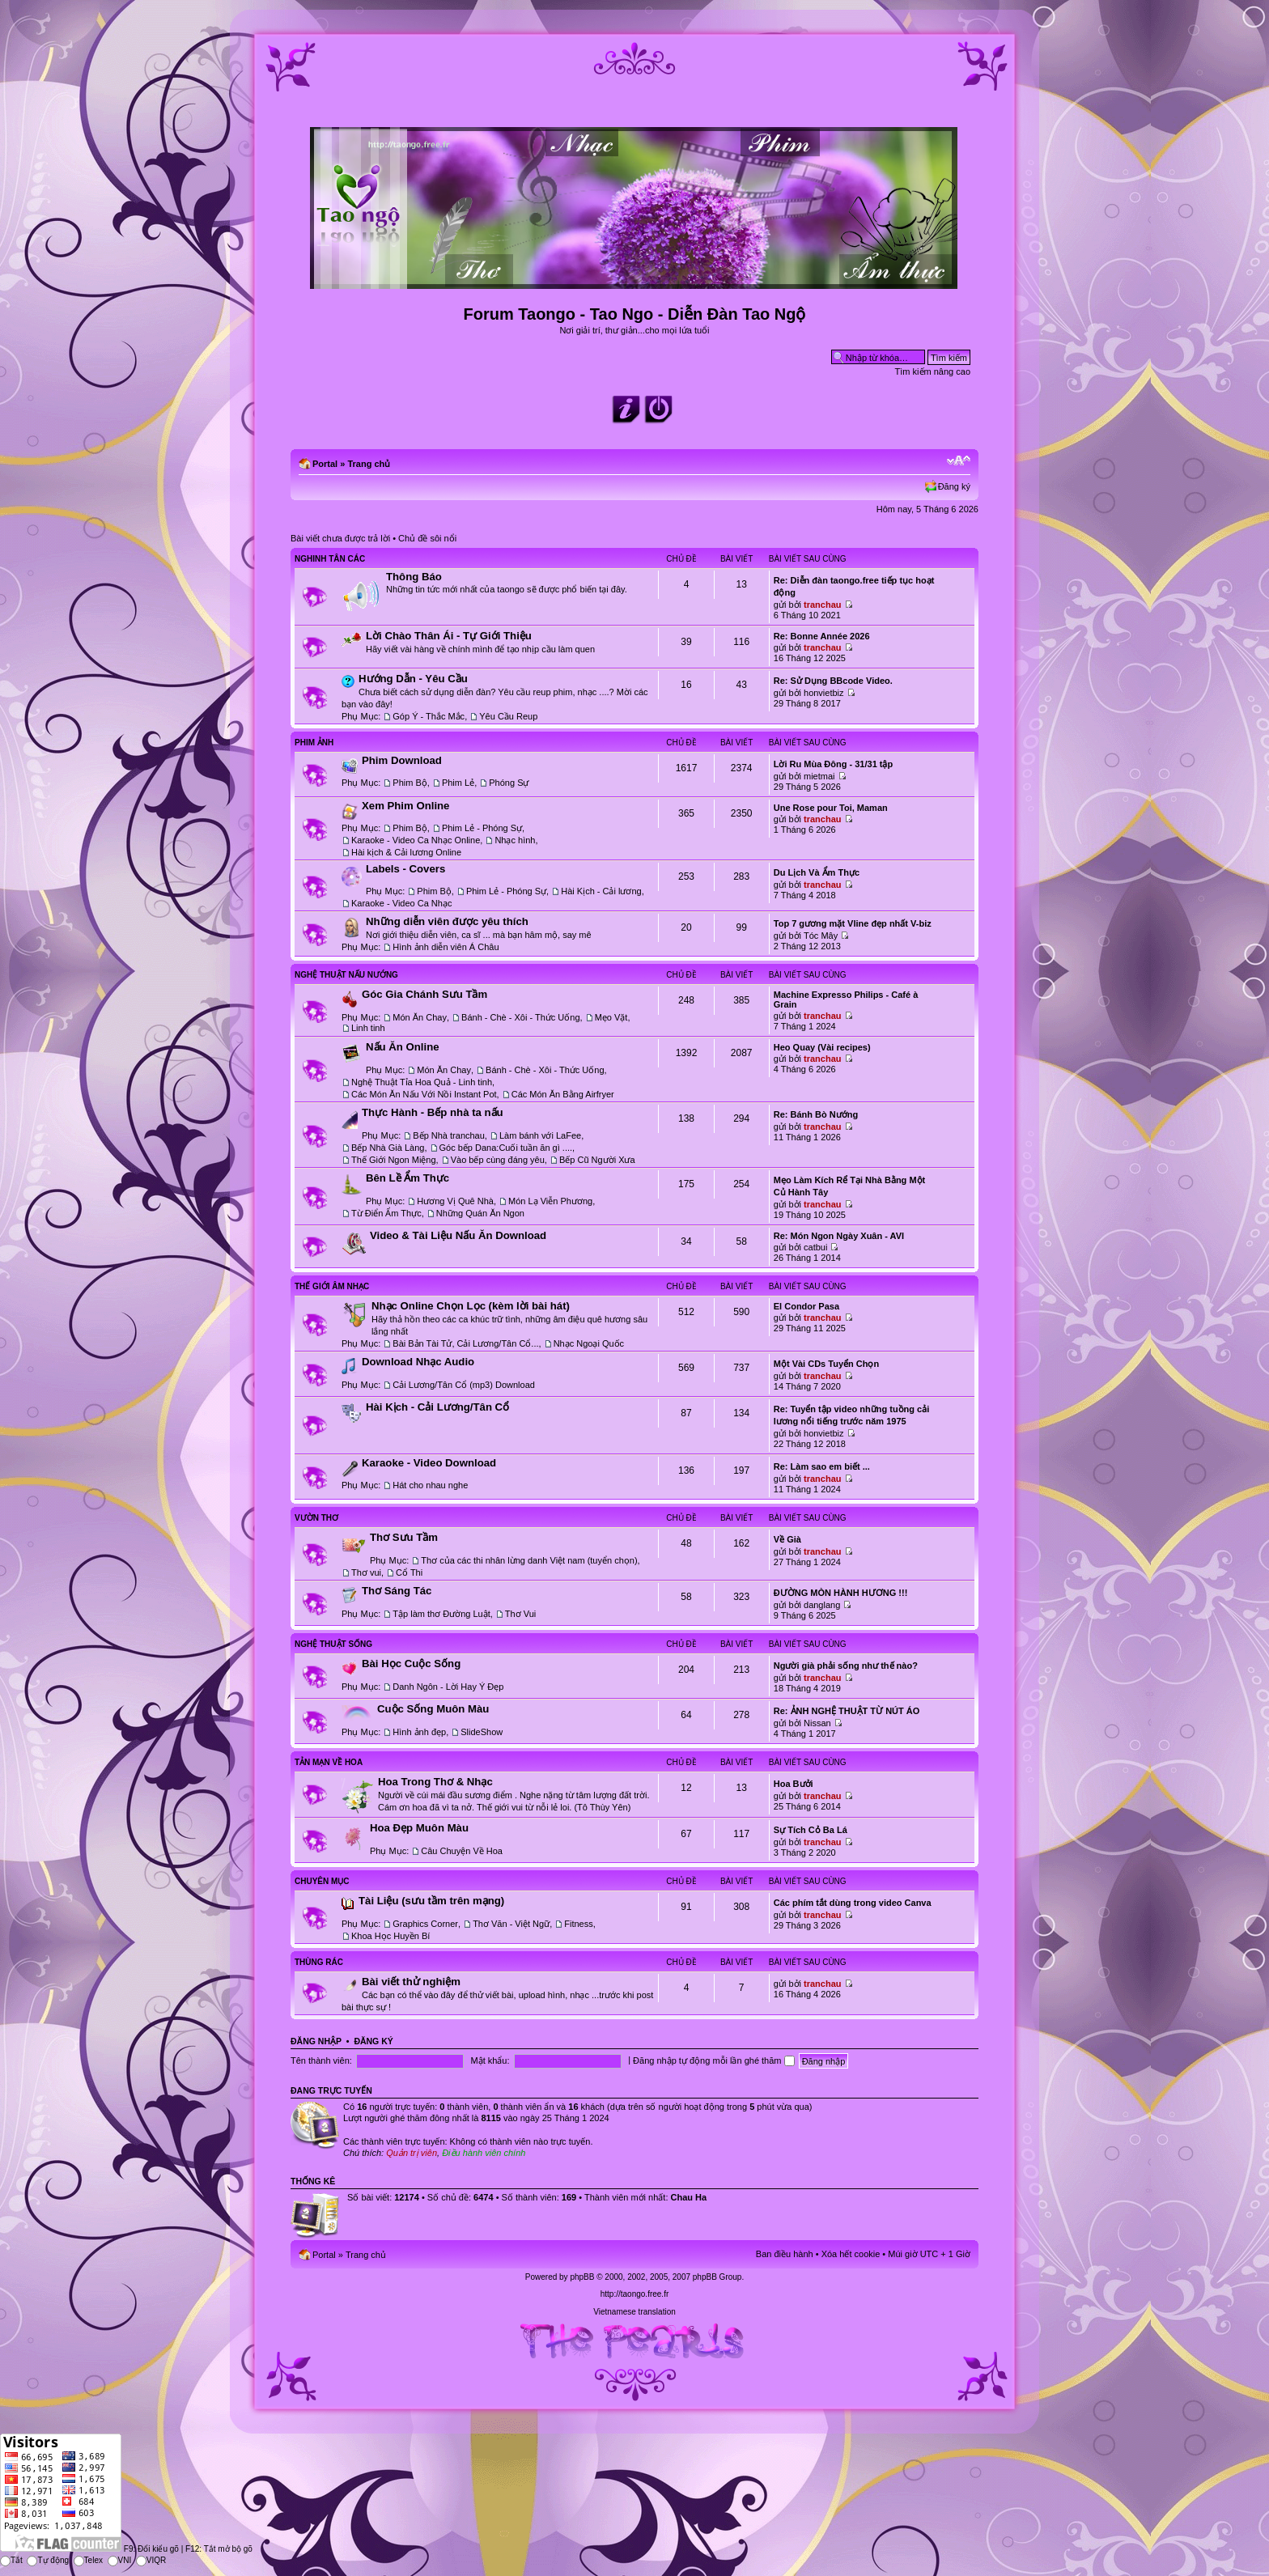 This screenshot has height=2576, width=1269. I want to click on Mật khẩu:, so click(489, 2060).